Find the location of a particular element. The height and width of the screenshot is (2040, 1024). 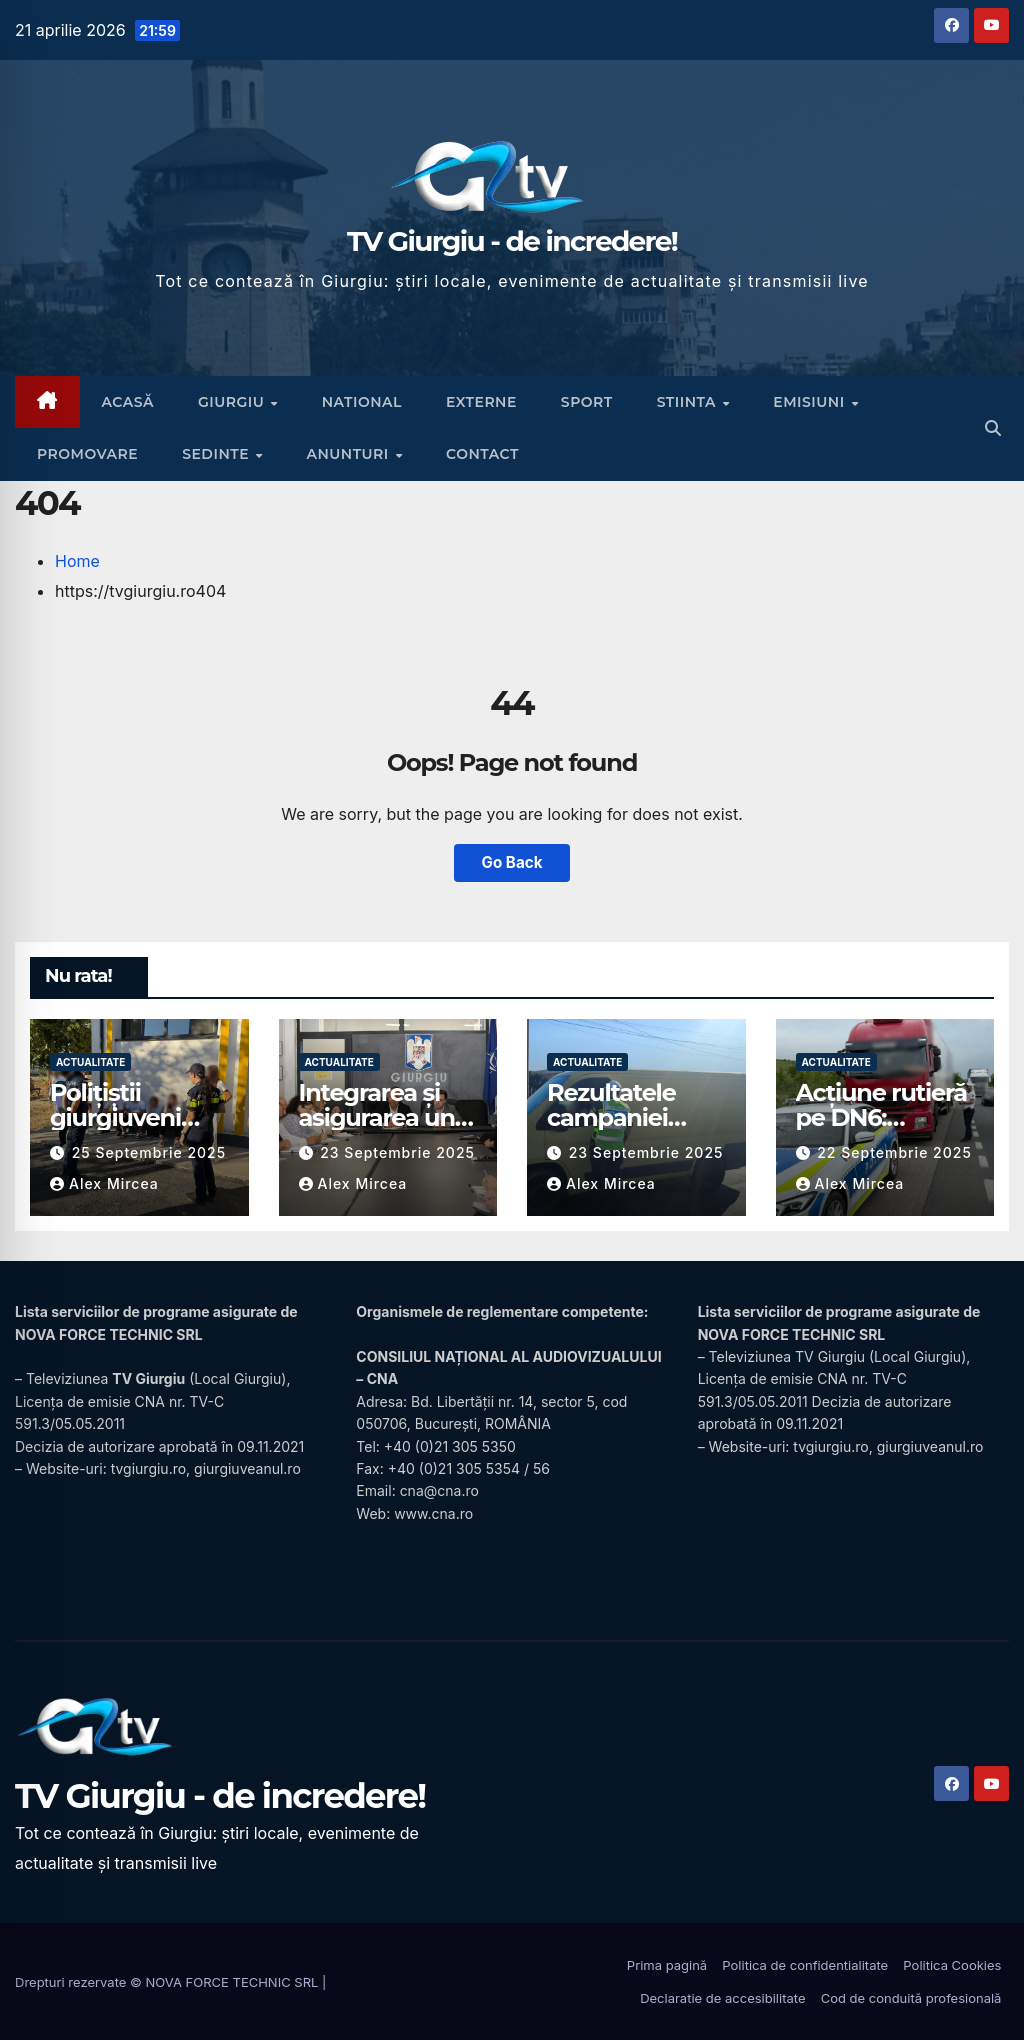

cna@cna.ro is located at coordinates (439, 1490).